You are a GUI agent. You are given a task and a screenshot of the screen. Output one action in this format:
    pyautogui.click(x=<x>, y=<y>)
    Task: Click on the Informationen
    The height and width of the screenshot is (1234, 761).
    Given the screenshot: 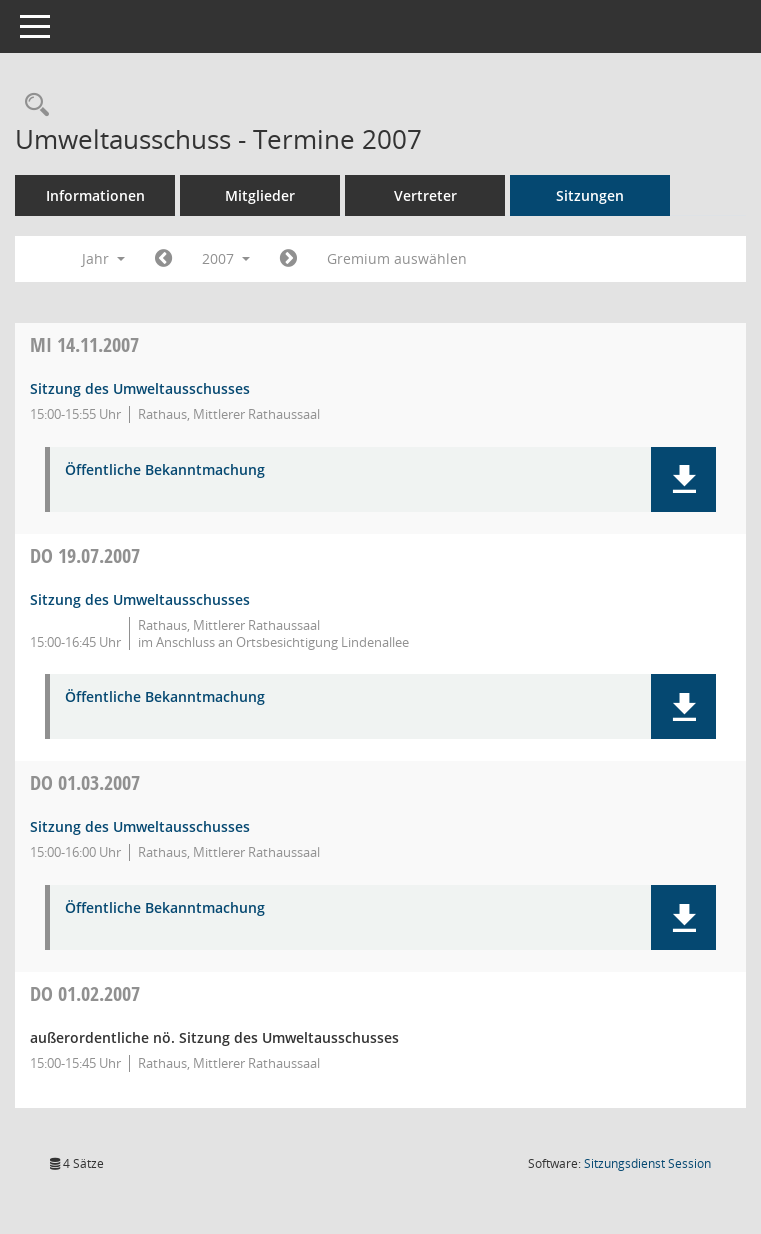 What is the action you would take?
    pyautogui.click(x=95, y=195)
    